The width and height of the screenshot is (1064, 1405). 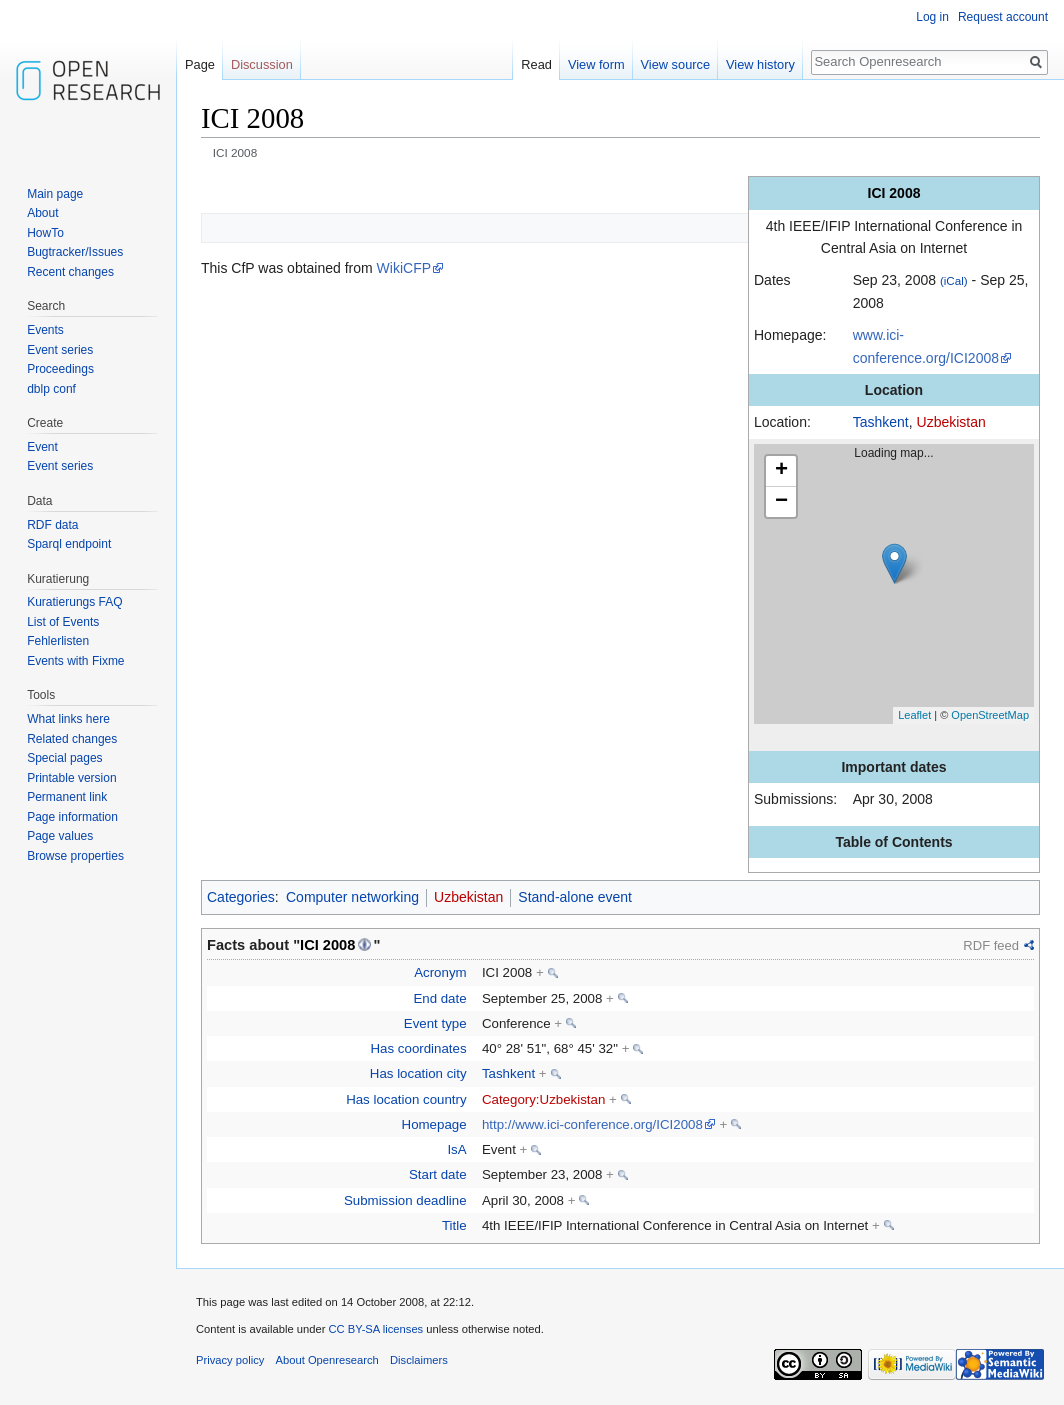 What do you see at coordinates (914, 715) in the screenshot?
I see `Leaflet` at bounding box center [914, 715].